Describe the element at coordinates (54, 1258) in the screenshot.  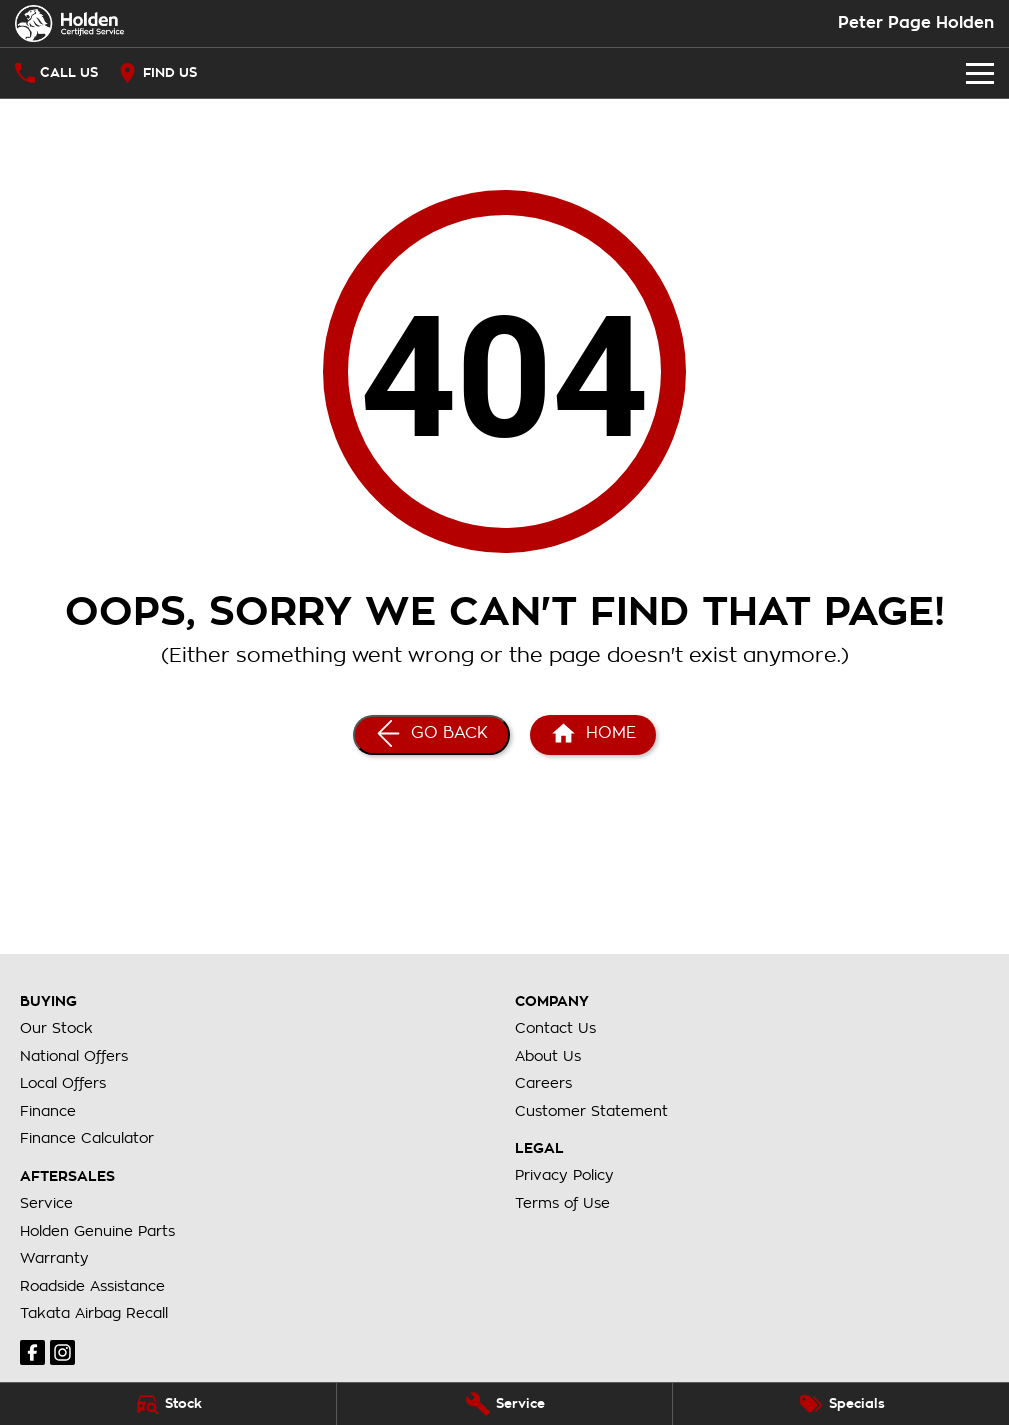
I see `Warranty` at that location.